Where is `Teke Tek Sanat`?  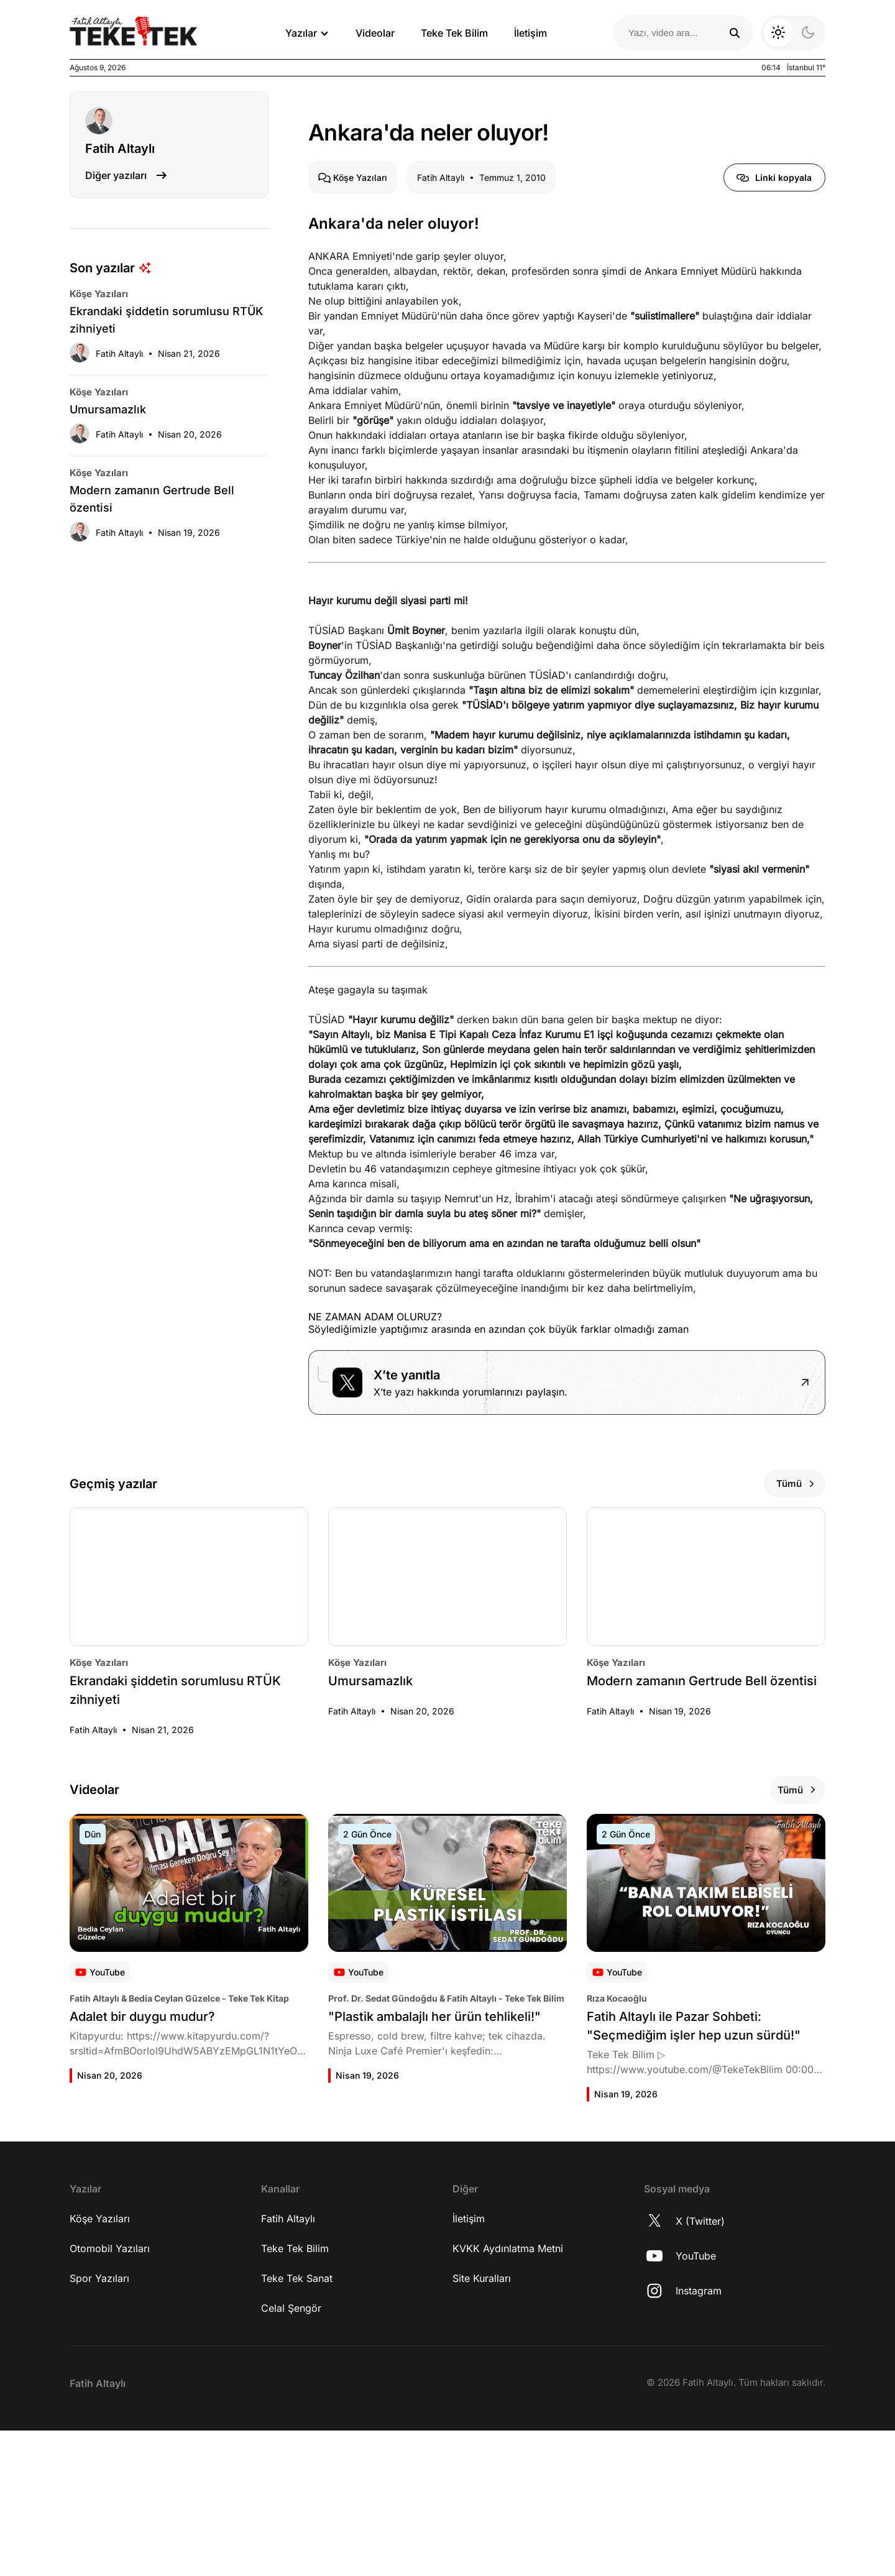 Teke Tek Sanat is located at coordinates (297, 2423).